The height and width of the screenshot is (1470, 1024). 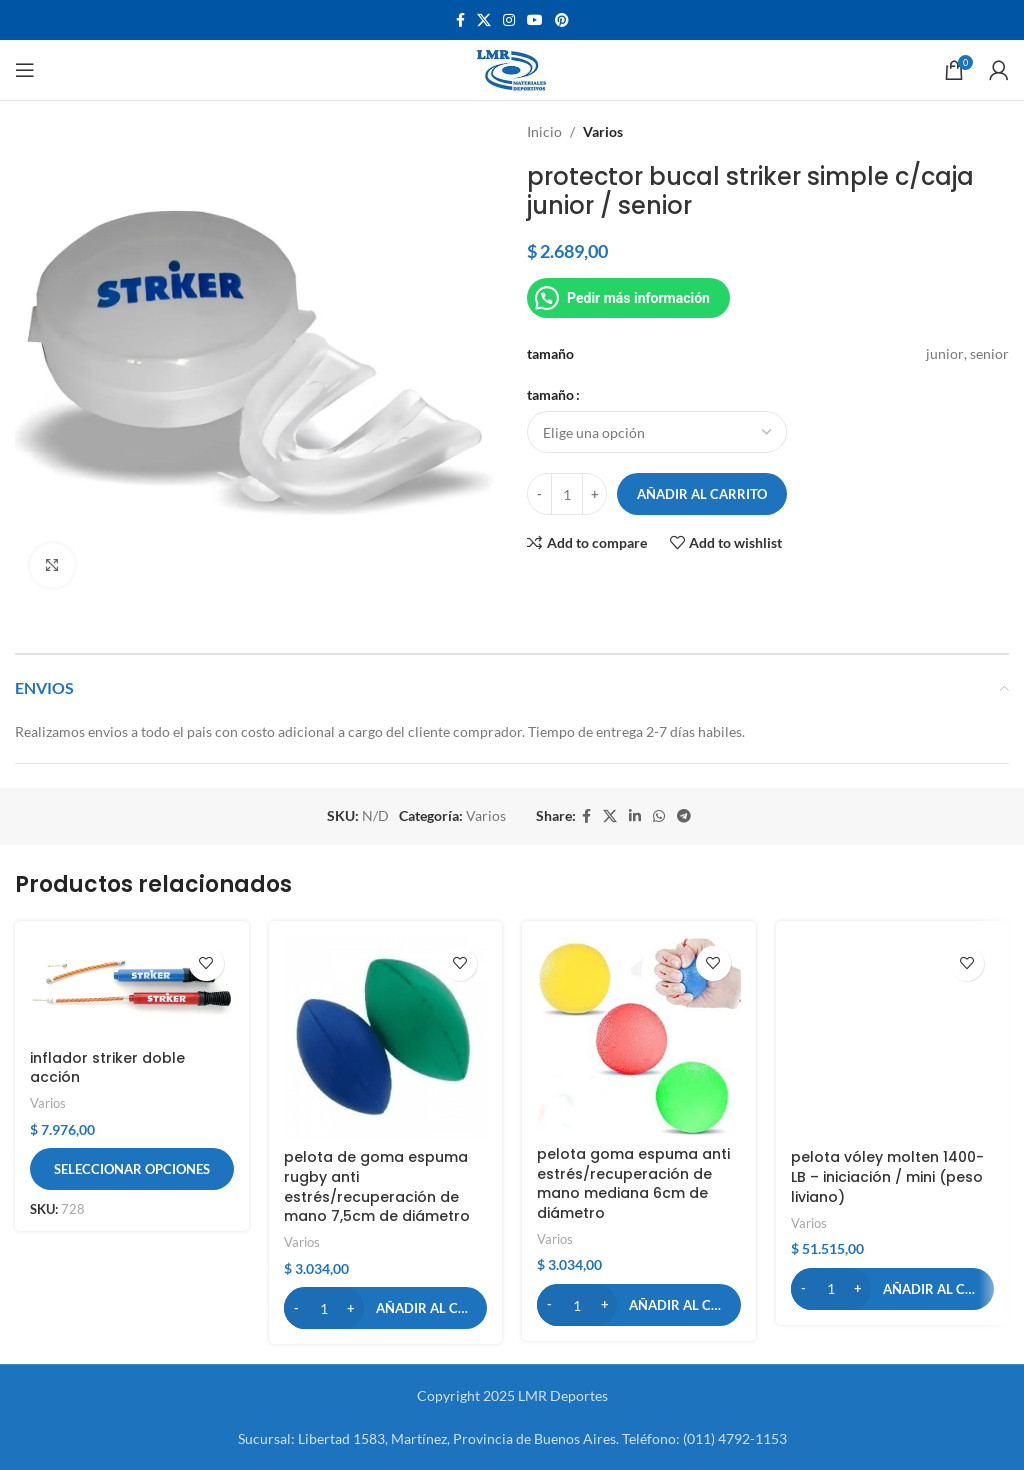 What do you see at coordinates (684, 816) in the screenshot?
I see `[Telegram social link]` at bounding box center [684, 816].